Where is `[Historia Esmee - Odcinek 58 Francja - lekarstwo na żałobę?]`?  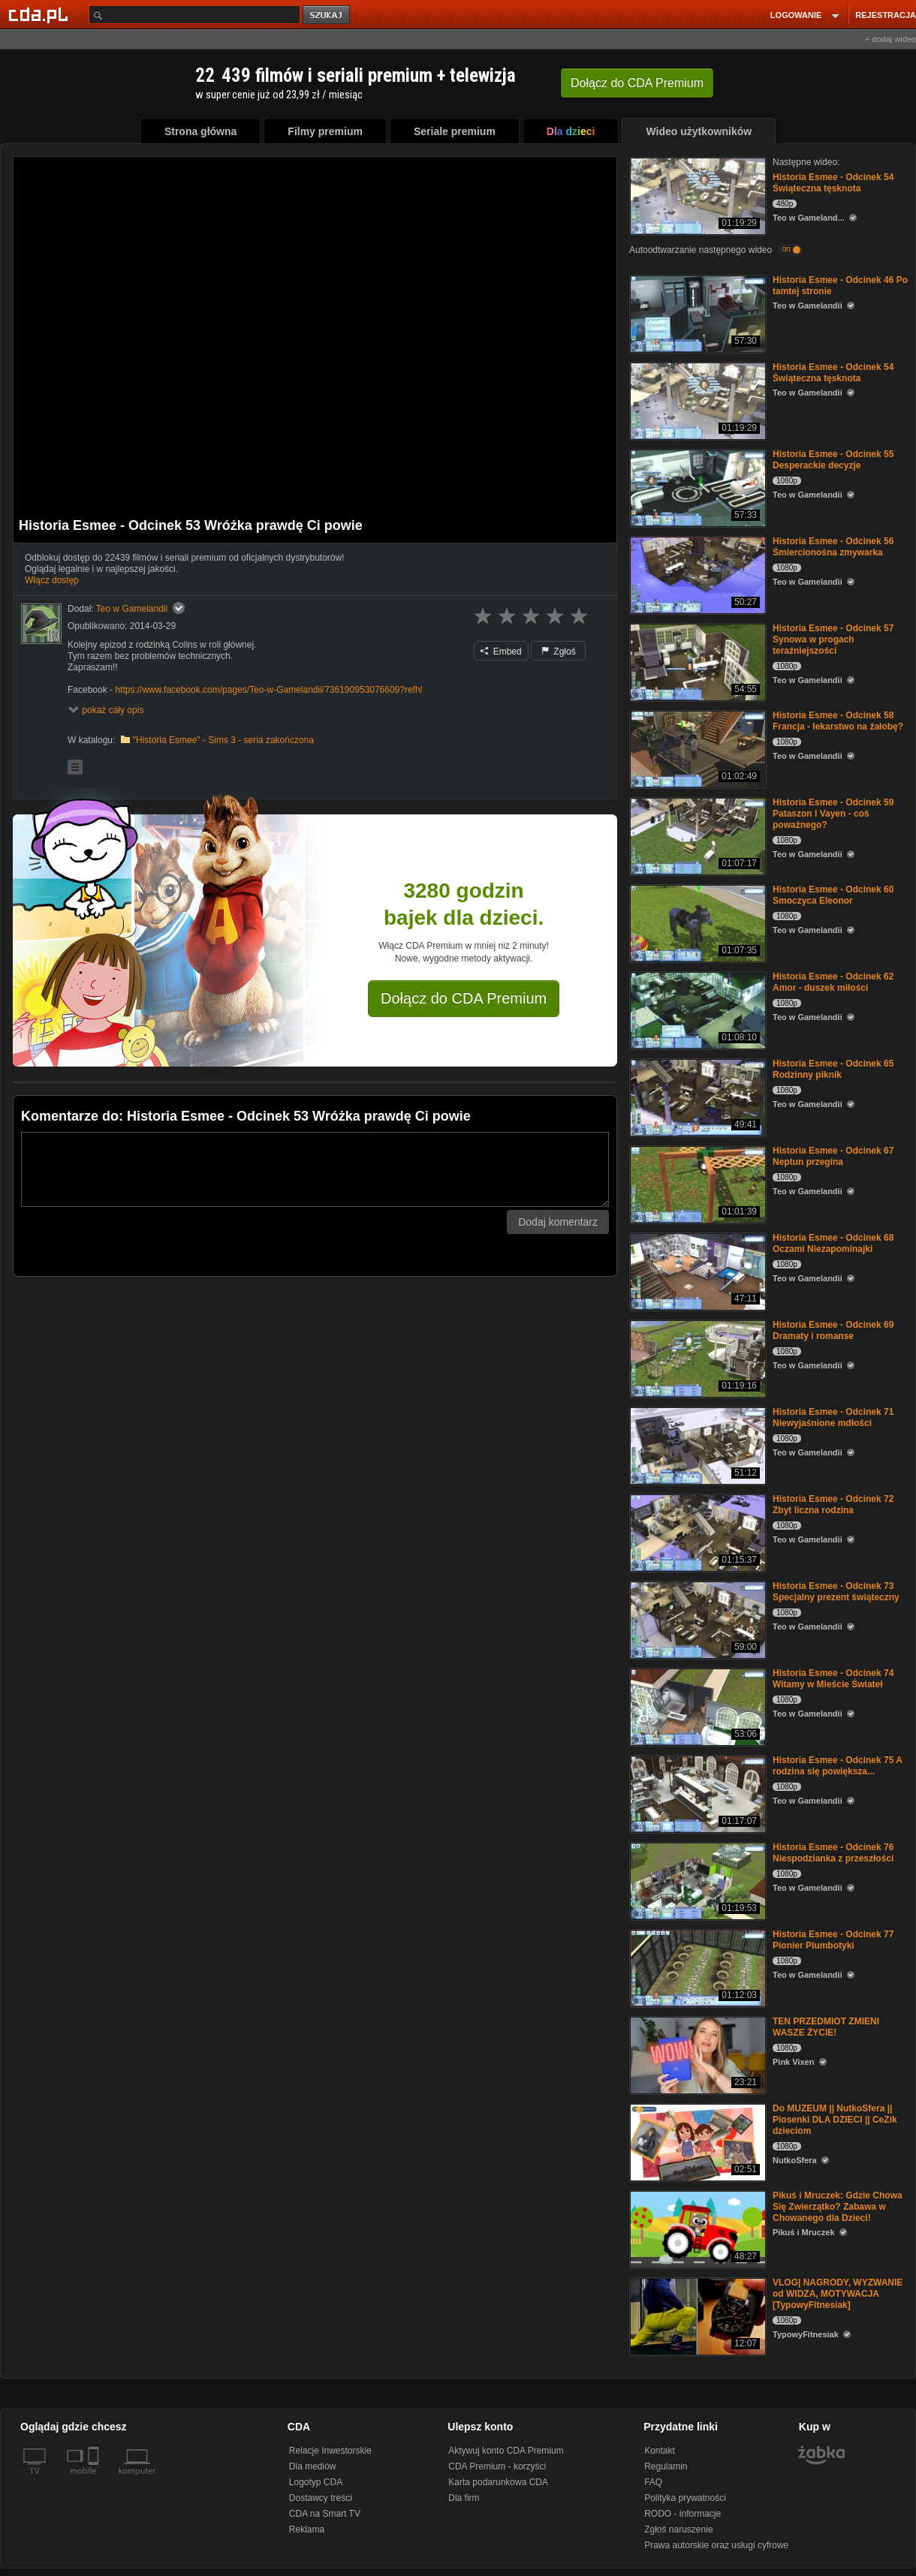 [Historia Esmee - Odcinek 58 Francja - lekarstwo na żałobę?] is located at coordinates (696, 748).